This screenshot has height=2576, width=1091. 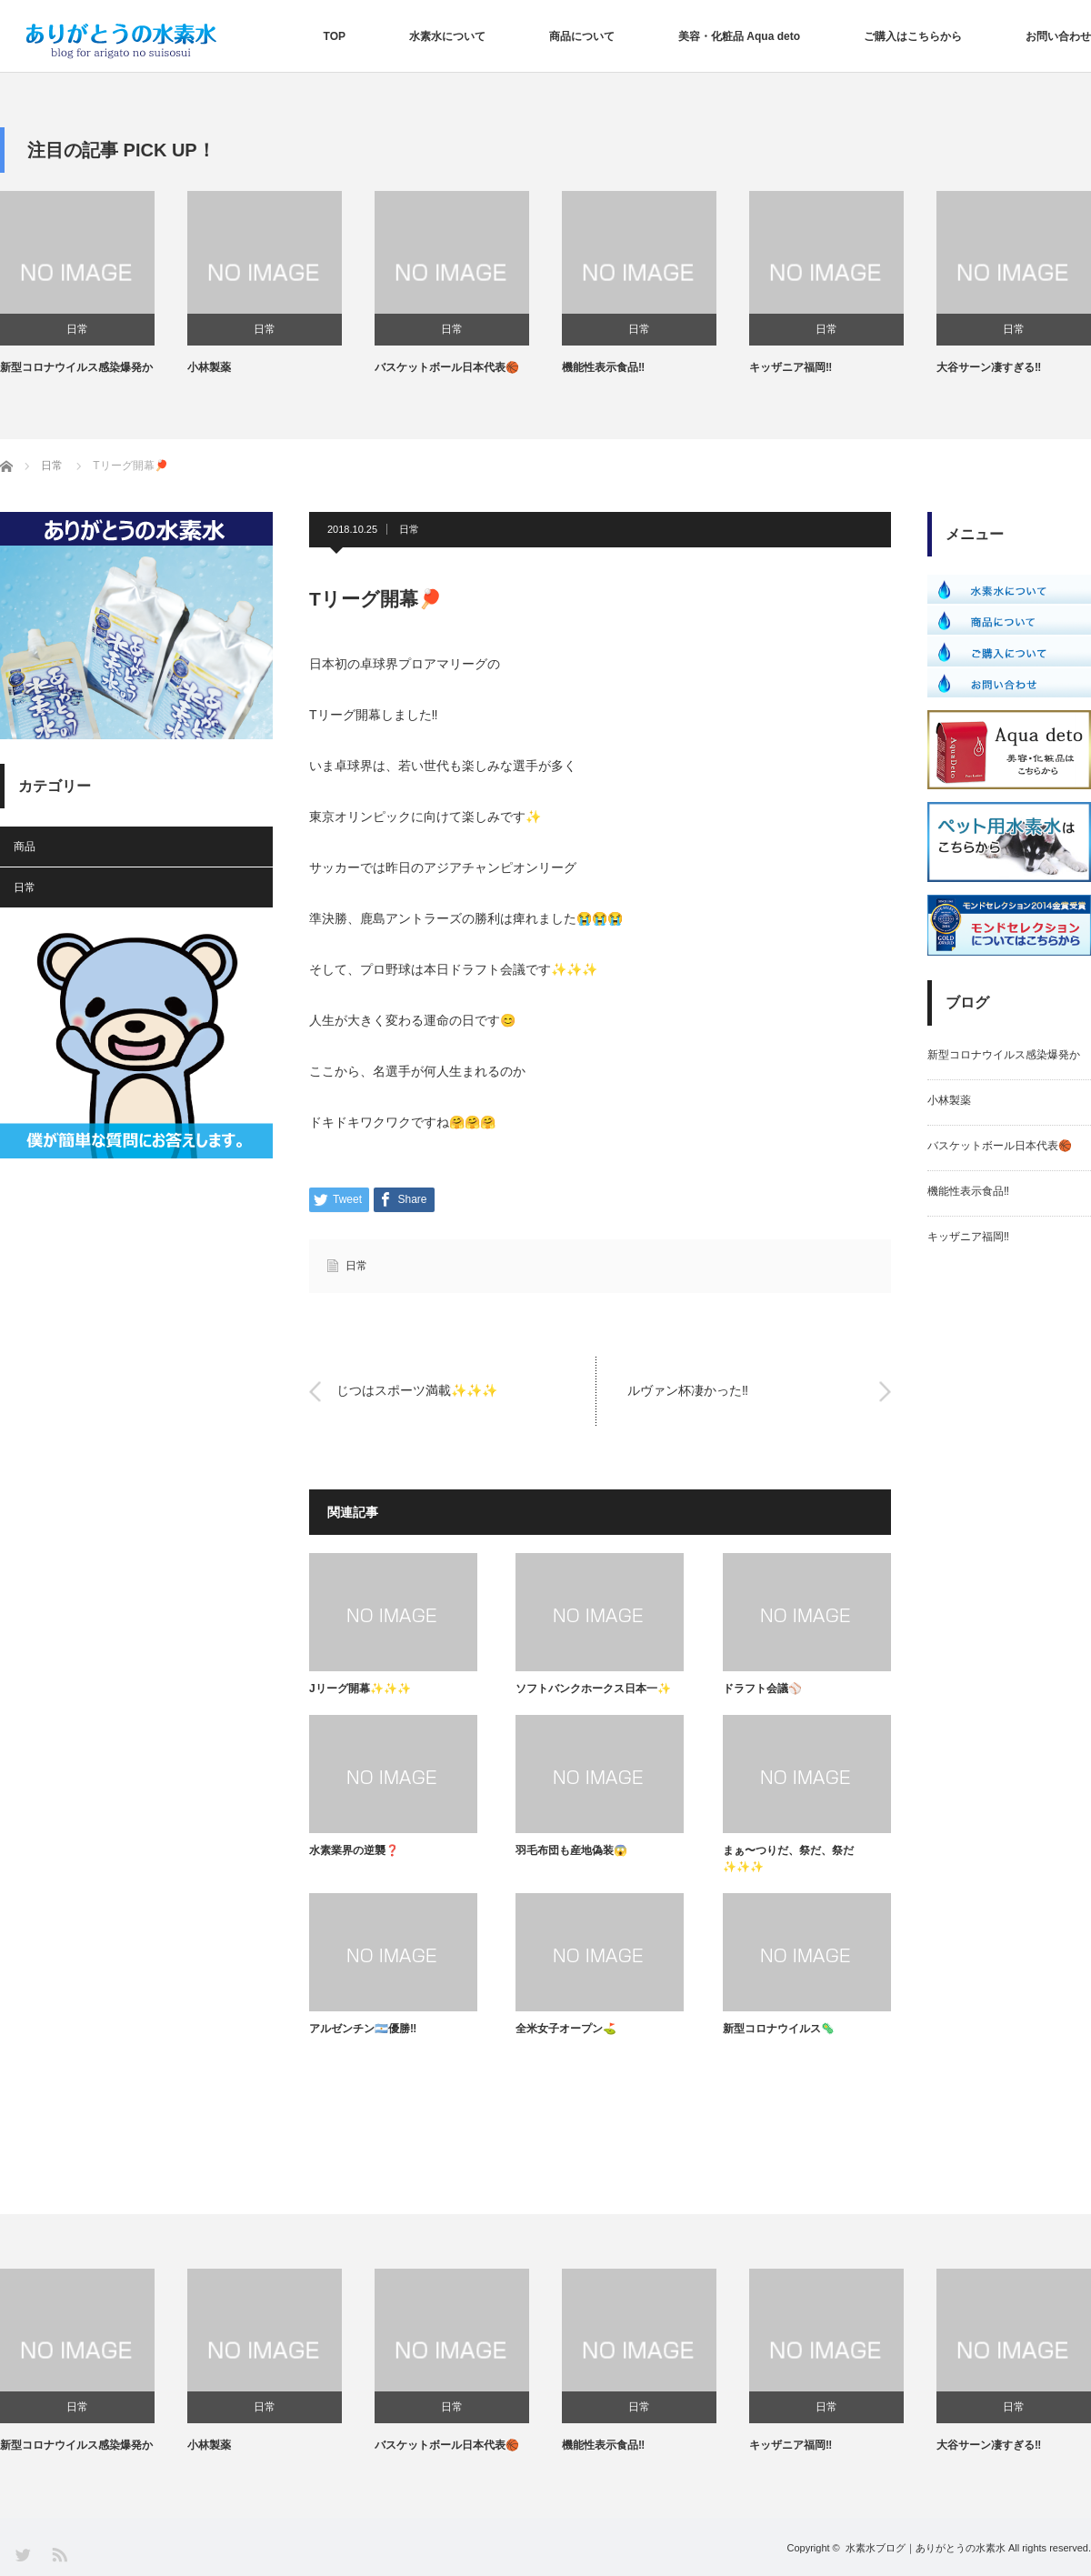 What do you see at coordinates (565, 2028) in the screenshot?
I see `全米女子オープン⛳️` at bounding box center [565, 2028].